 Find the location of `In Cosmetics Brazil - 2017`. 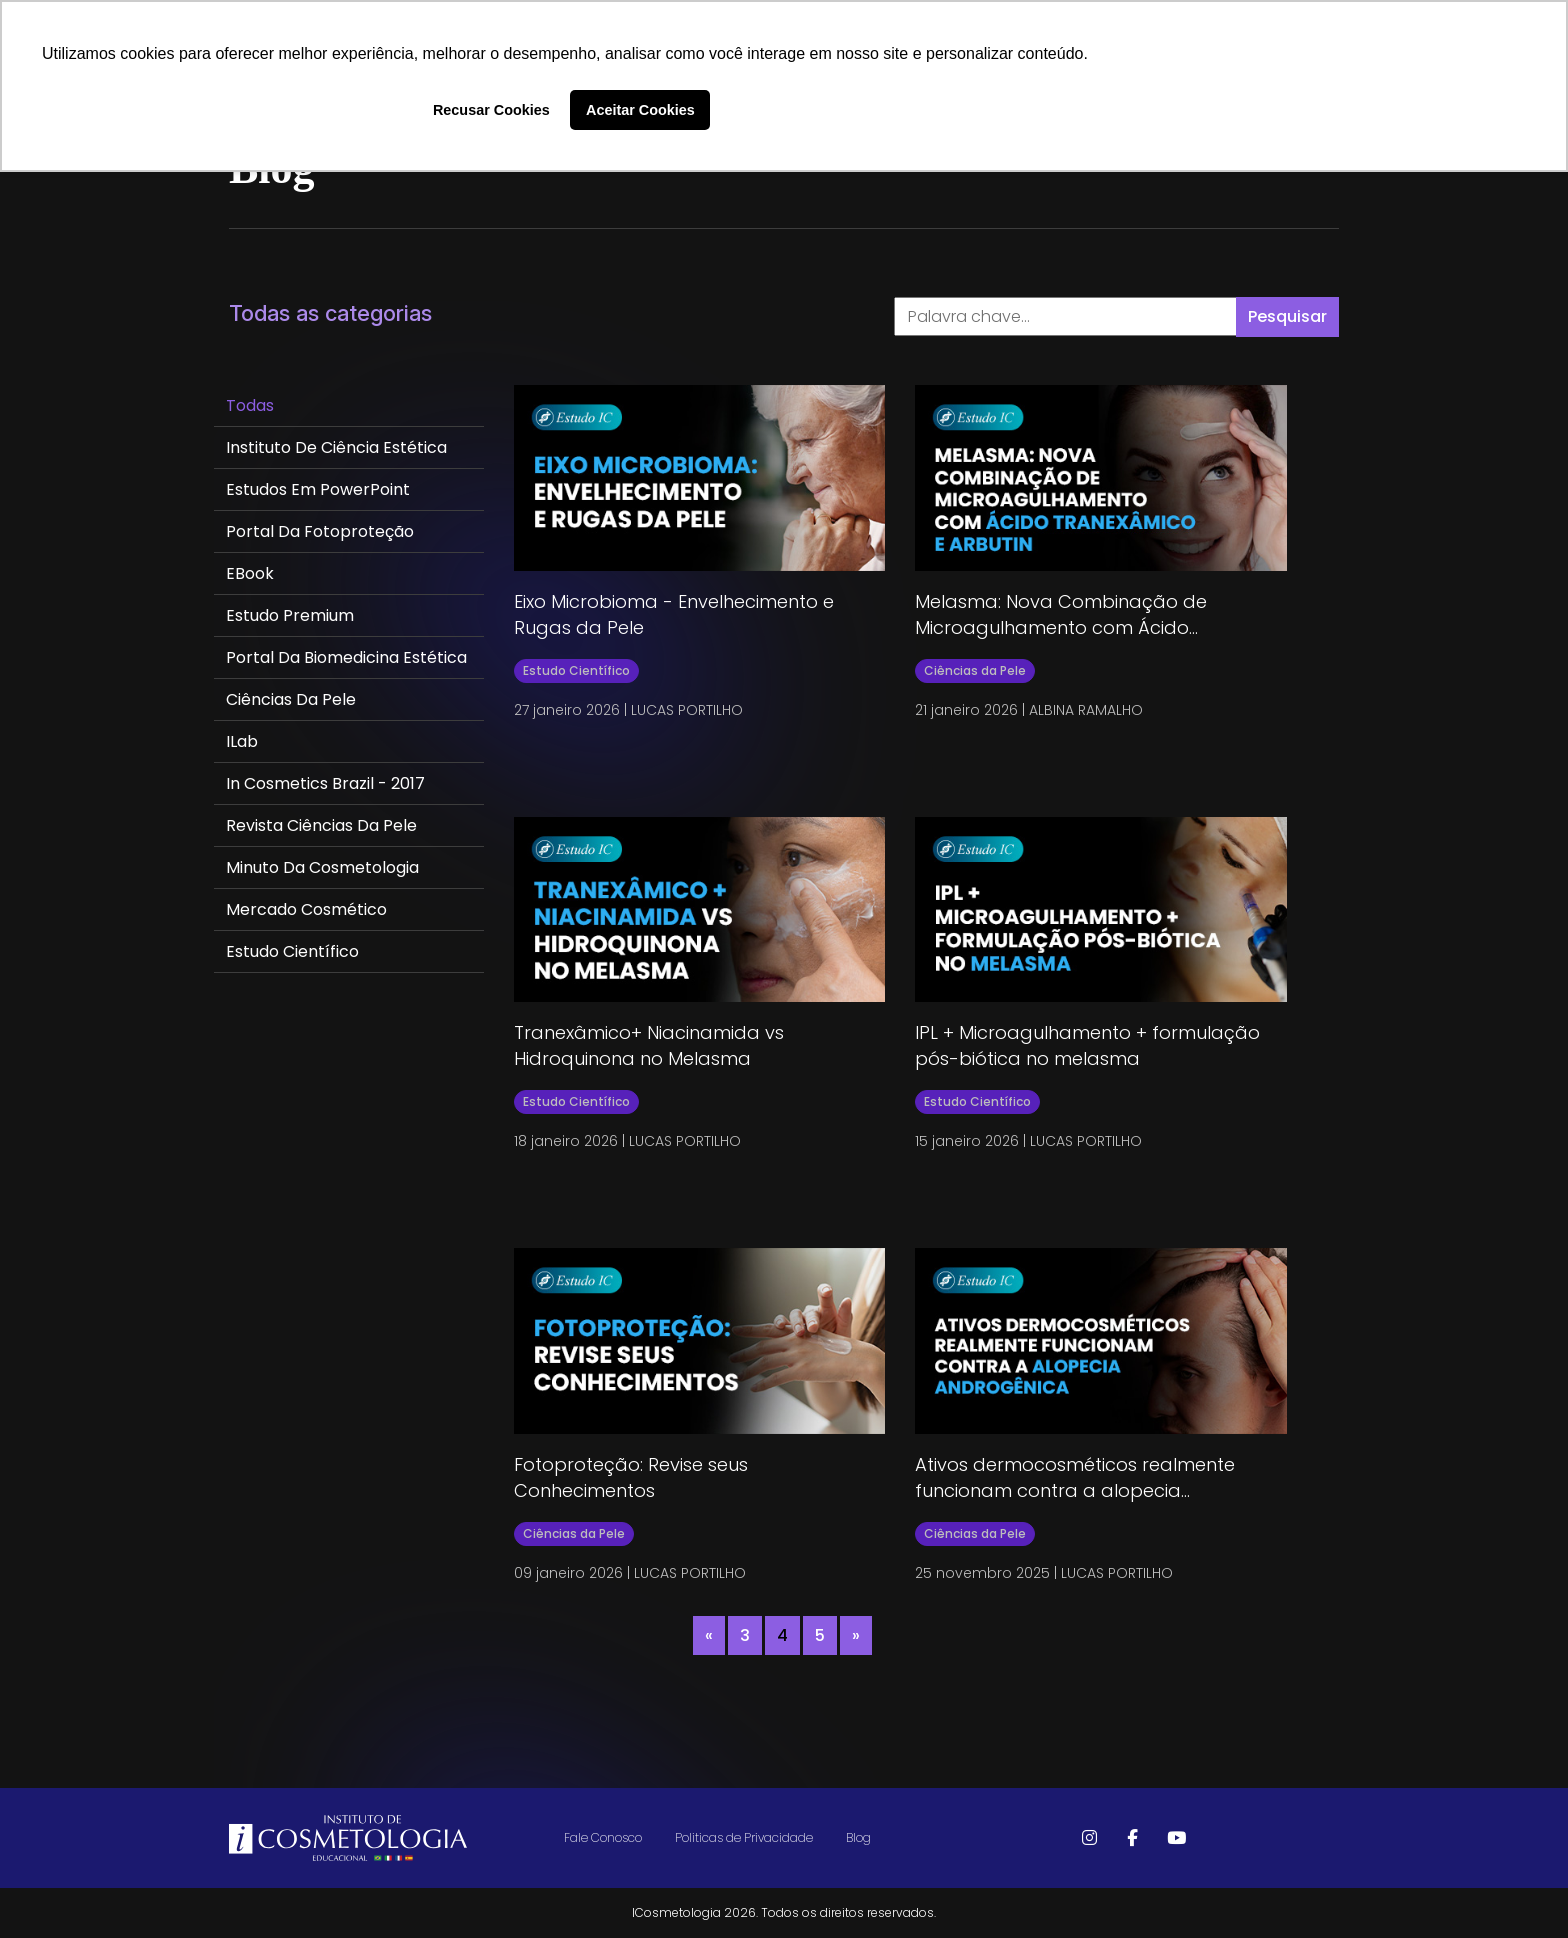

In Cosmetics Brazil - 2017 is located at coordinates (325, 783).